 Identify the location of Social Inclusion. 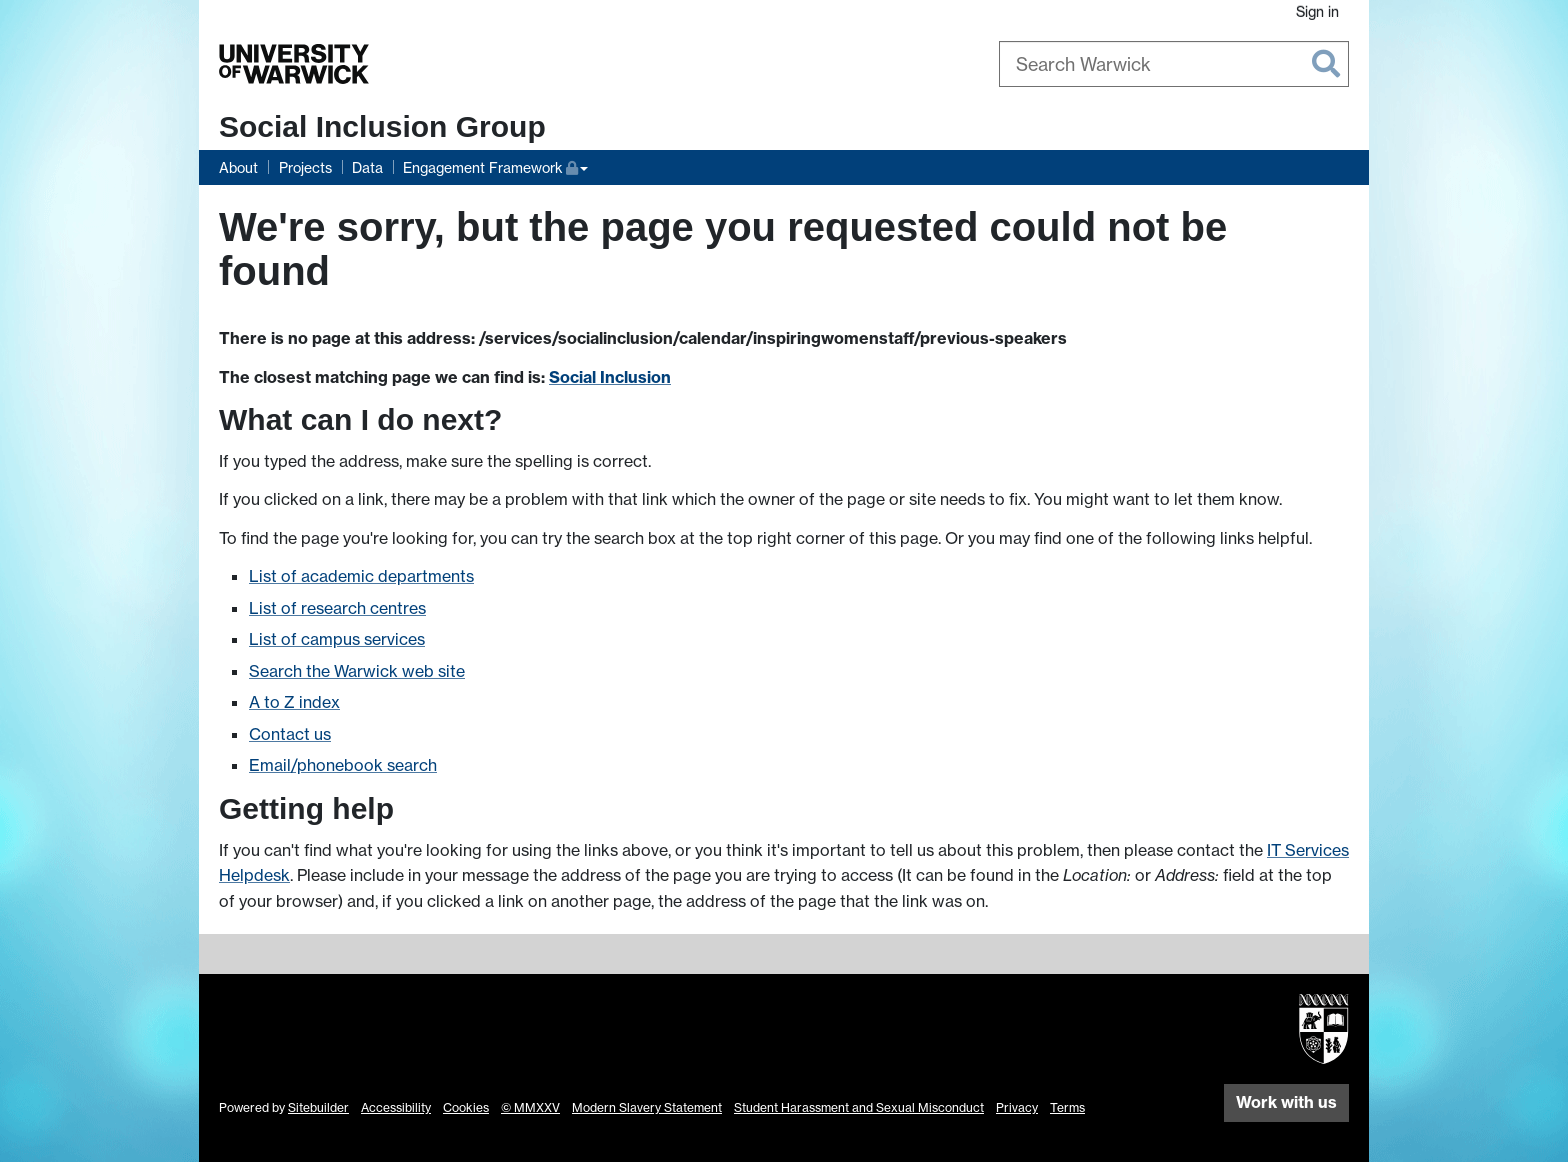
(610, 377).